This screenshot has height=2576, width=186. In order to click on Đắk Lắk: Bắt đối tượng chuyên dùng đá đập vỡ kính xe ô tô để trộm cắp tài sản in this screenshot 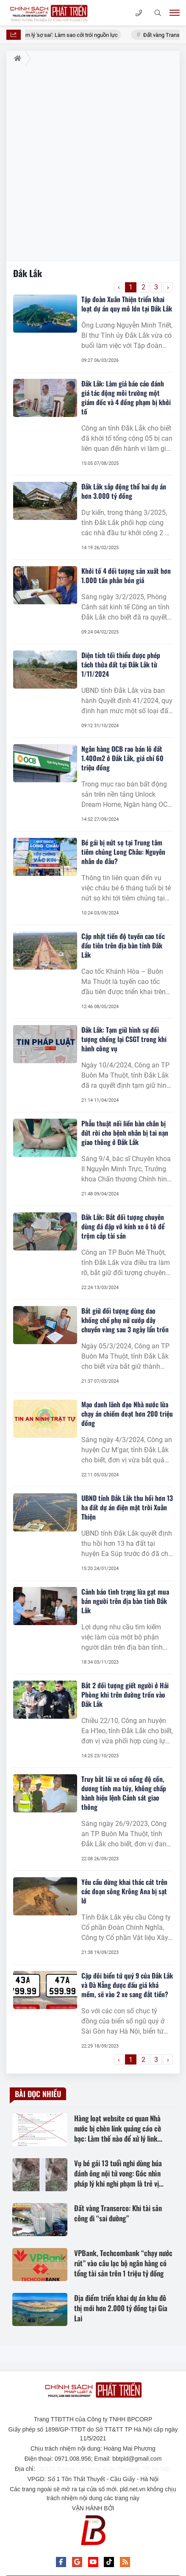, I will do `click(122, 1226)`.